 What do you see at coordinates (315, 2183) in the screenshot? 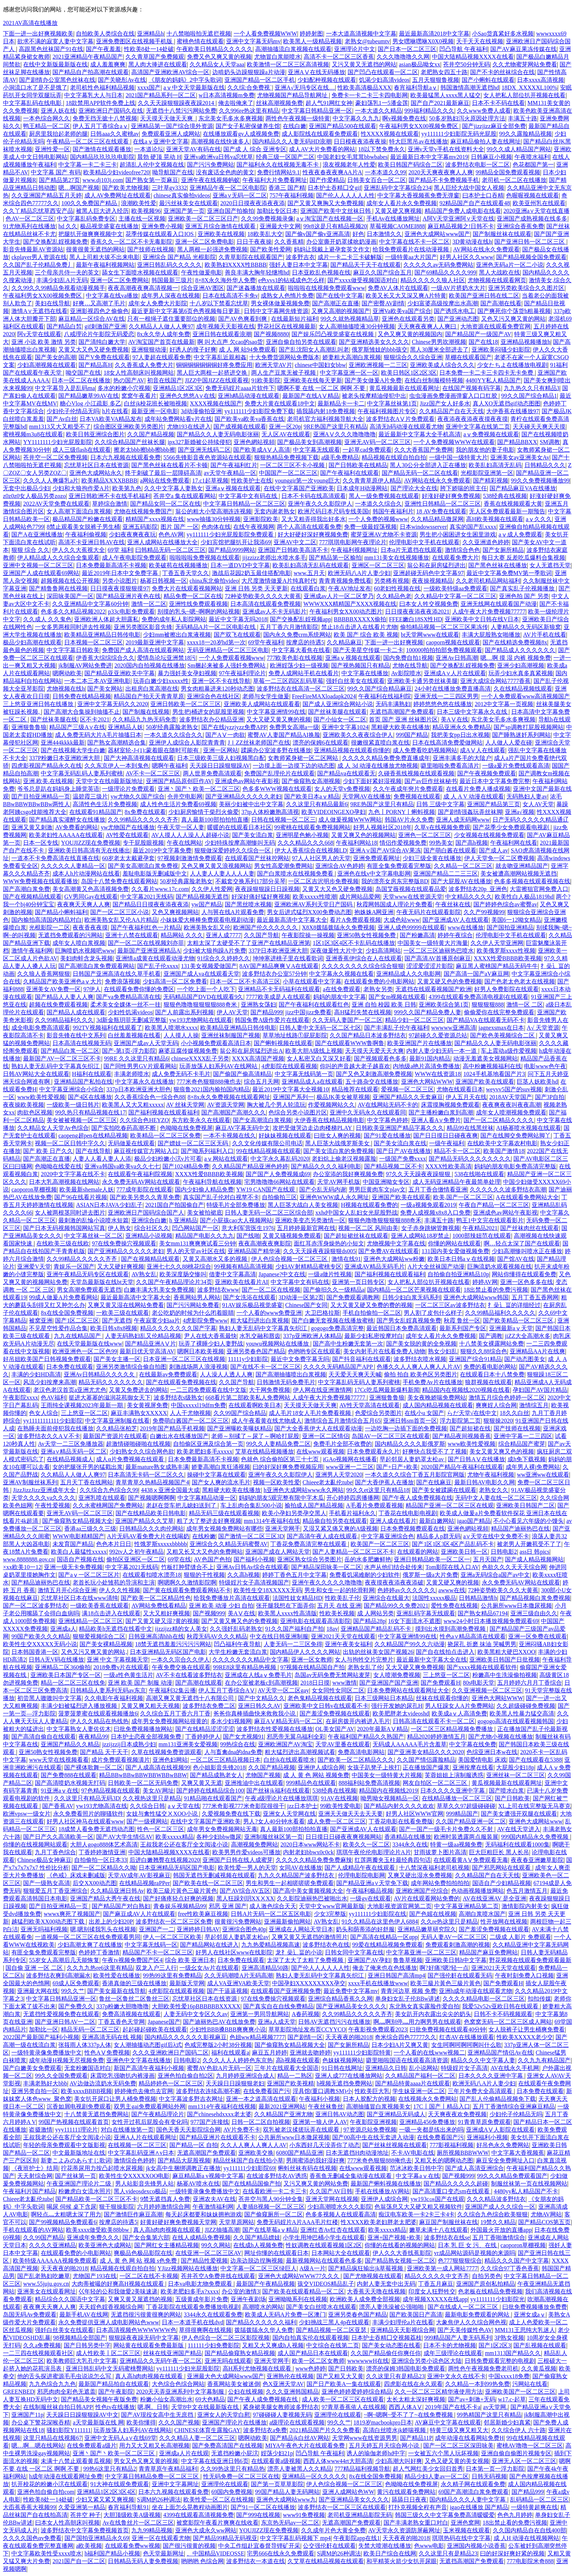
I see `又污又爽又黄的网站免费` at bounding box center [315, 2183].